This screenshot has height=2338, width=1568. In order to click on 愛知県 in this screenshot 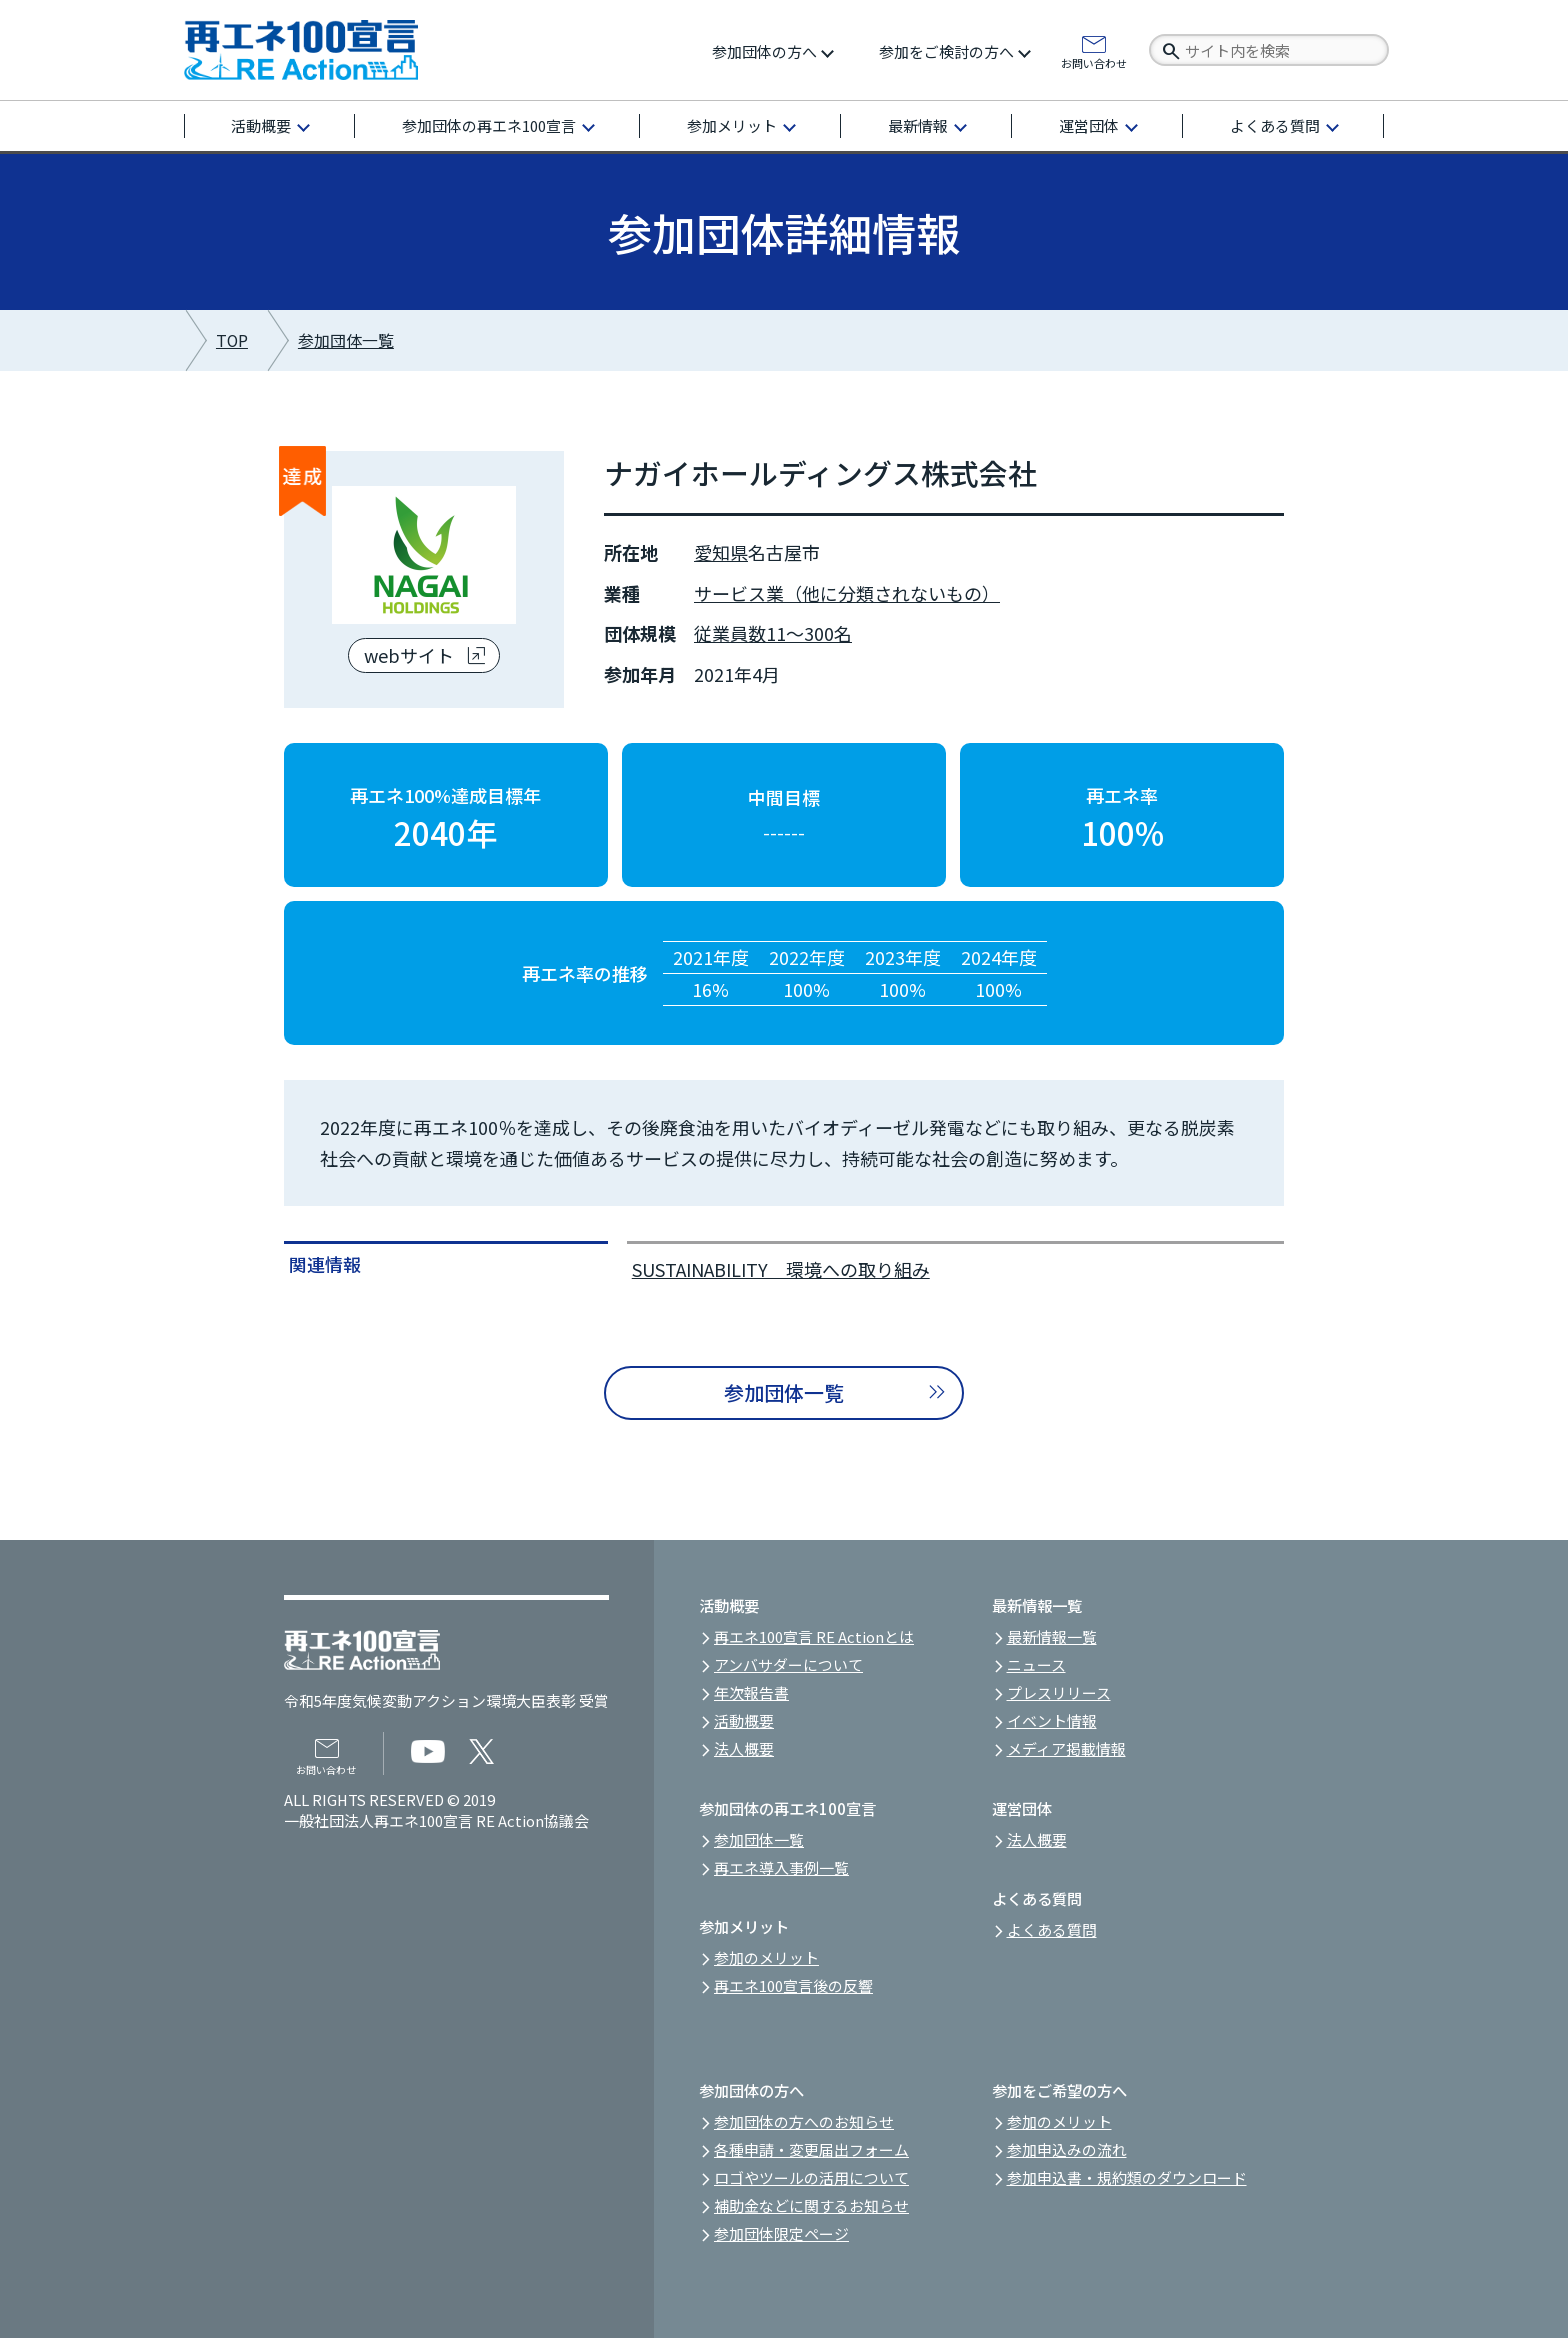, I will do `click(721, 552)`.